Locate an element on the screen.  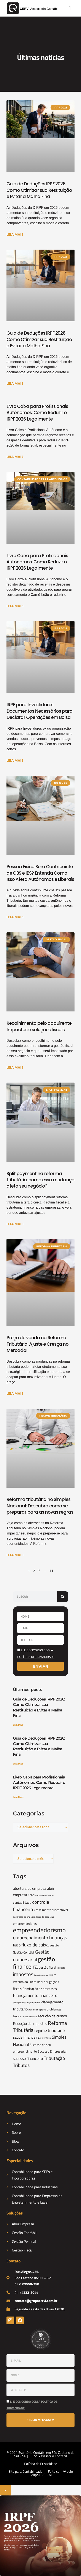
Guia de Deduções IRPF 2026: Como Otimizar sua Restituição e Evitar a Malha Fina is located at coordinates (39, 190).